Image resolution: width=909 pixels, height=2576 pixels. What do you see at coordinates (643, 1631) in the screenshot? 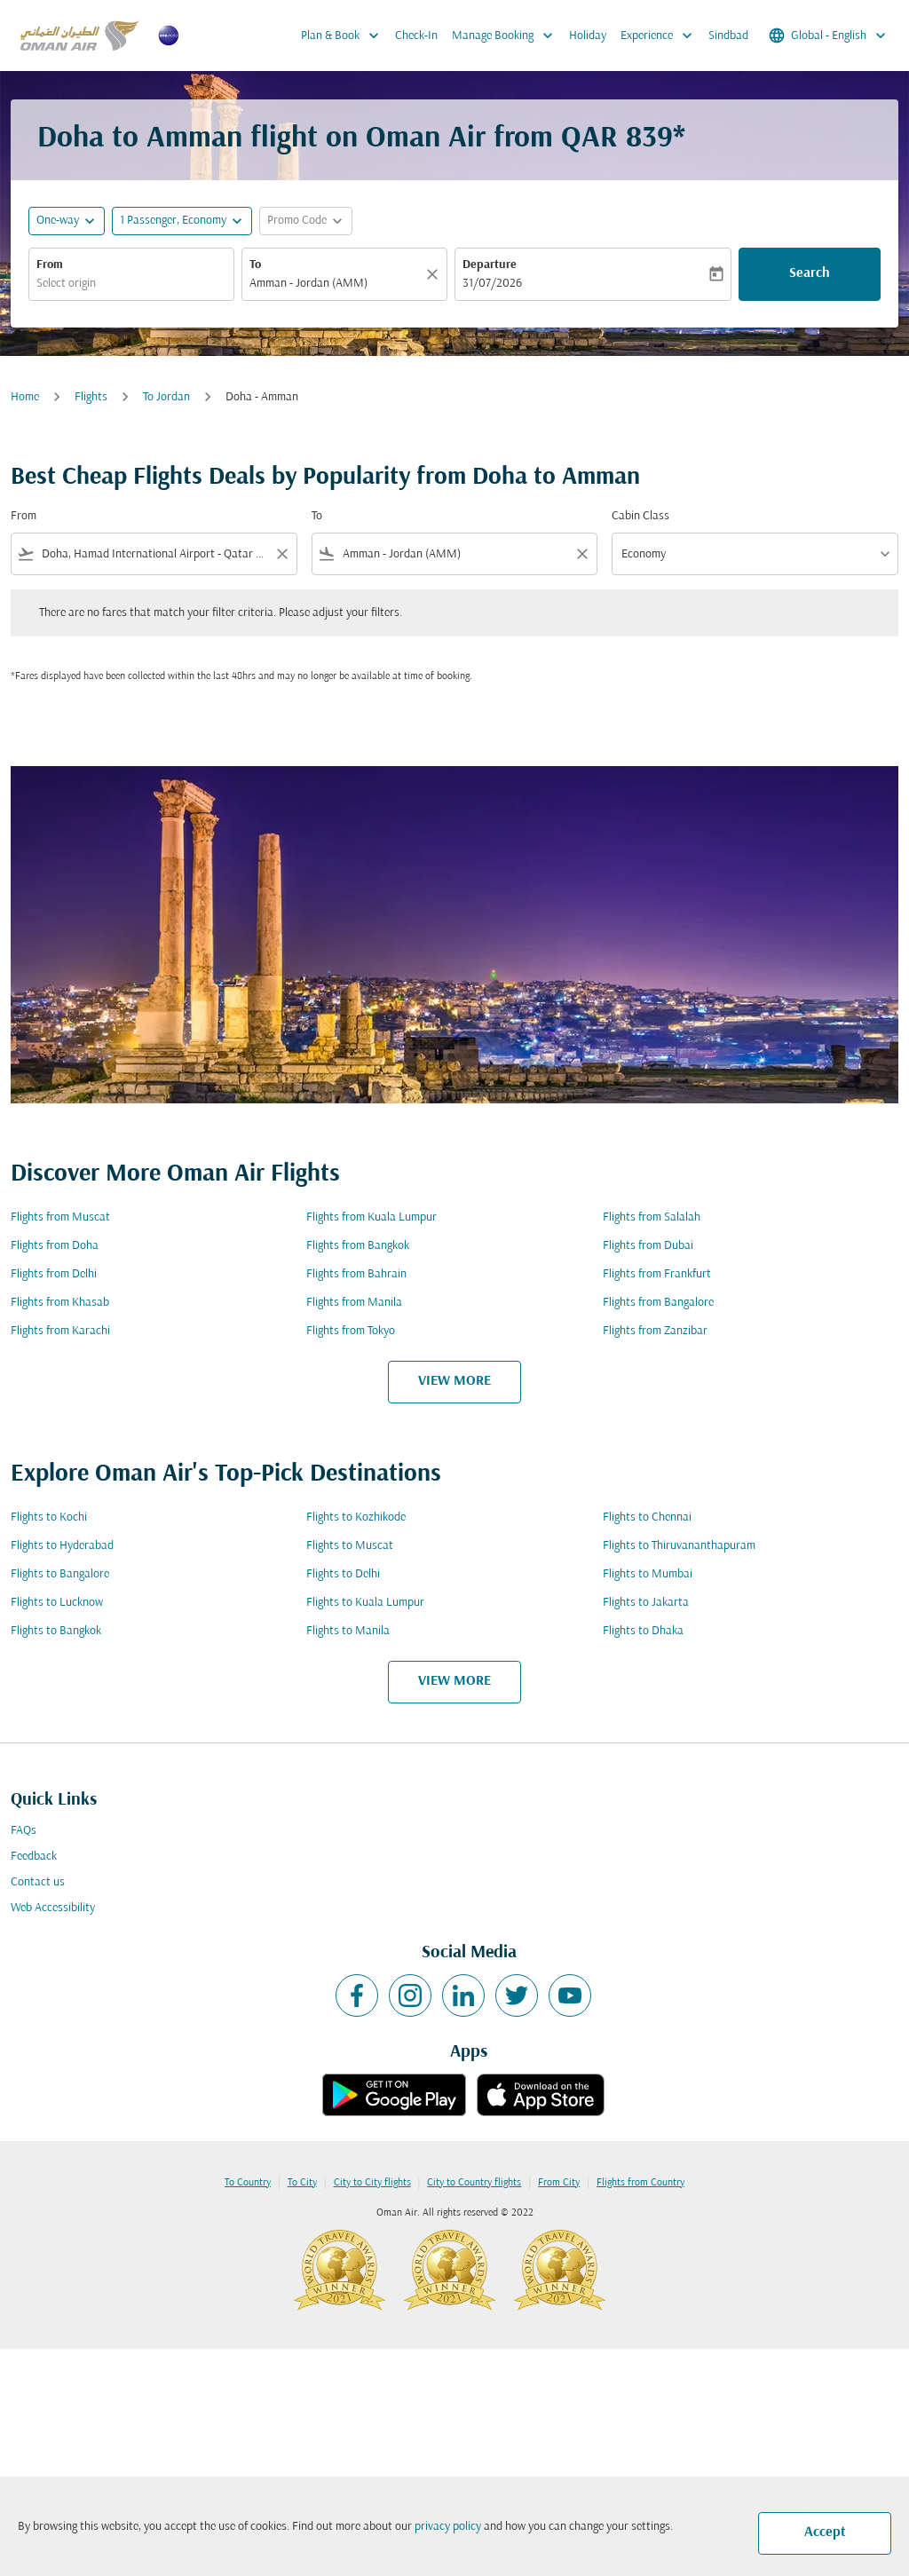
I see `Flights to Dhaka` at bounding box center [643, 1631].